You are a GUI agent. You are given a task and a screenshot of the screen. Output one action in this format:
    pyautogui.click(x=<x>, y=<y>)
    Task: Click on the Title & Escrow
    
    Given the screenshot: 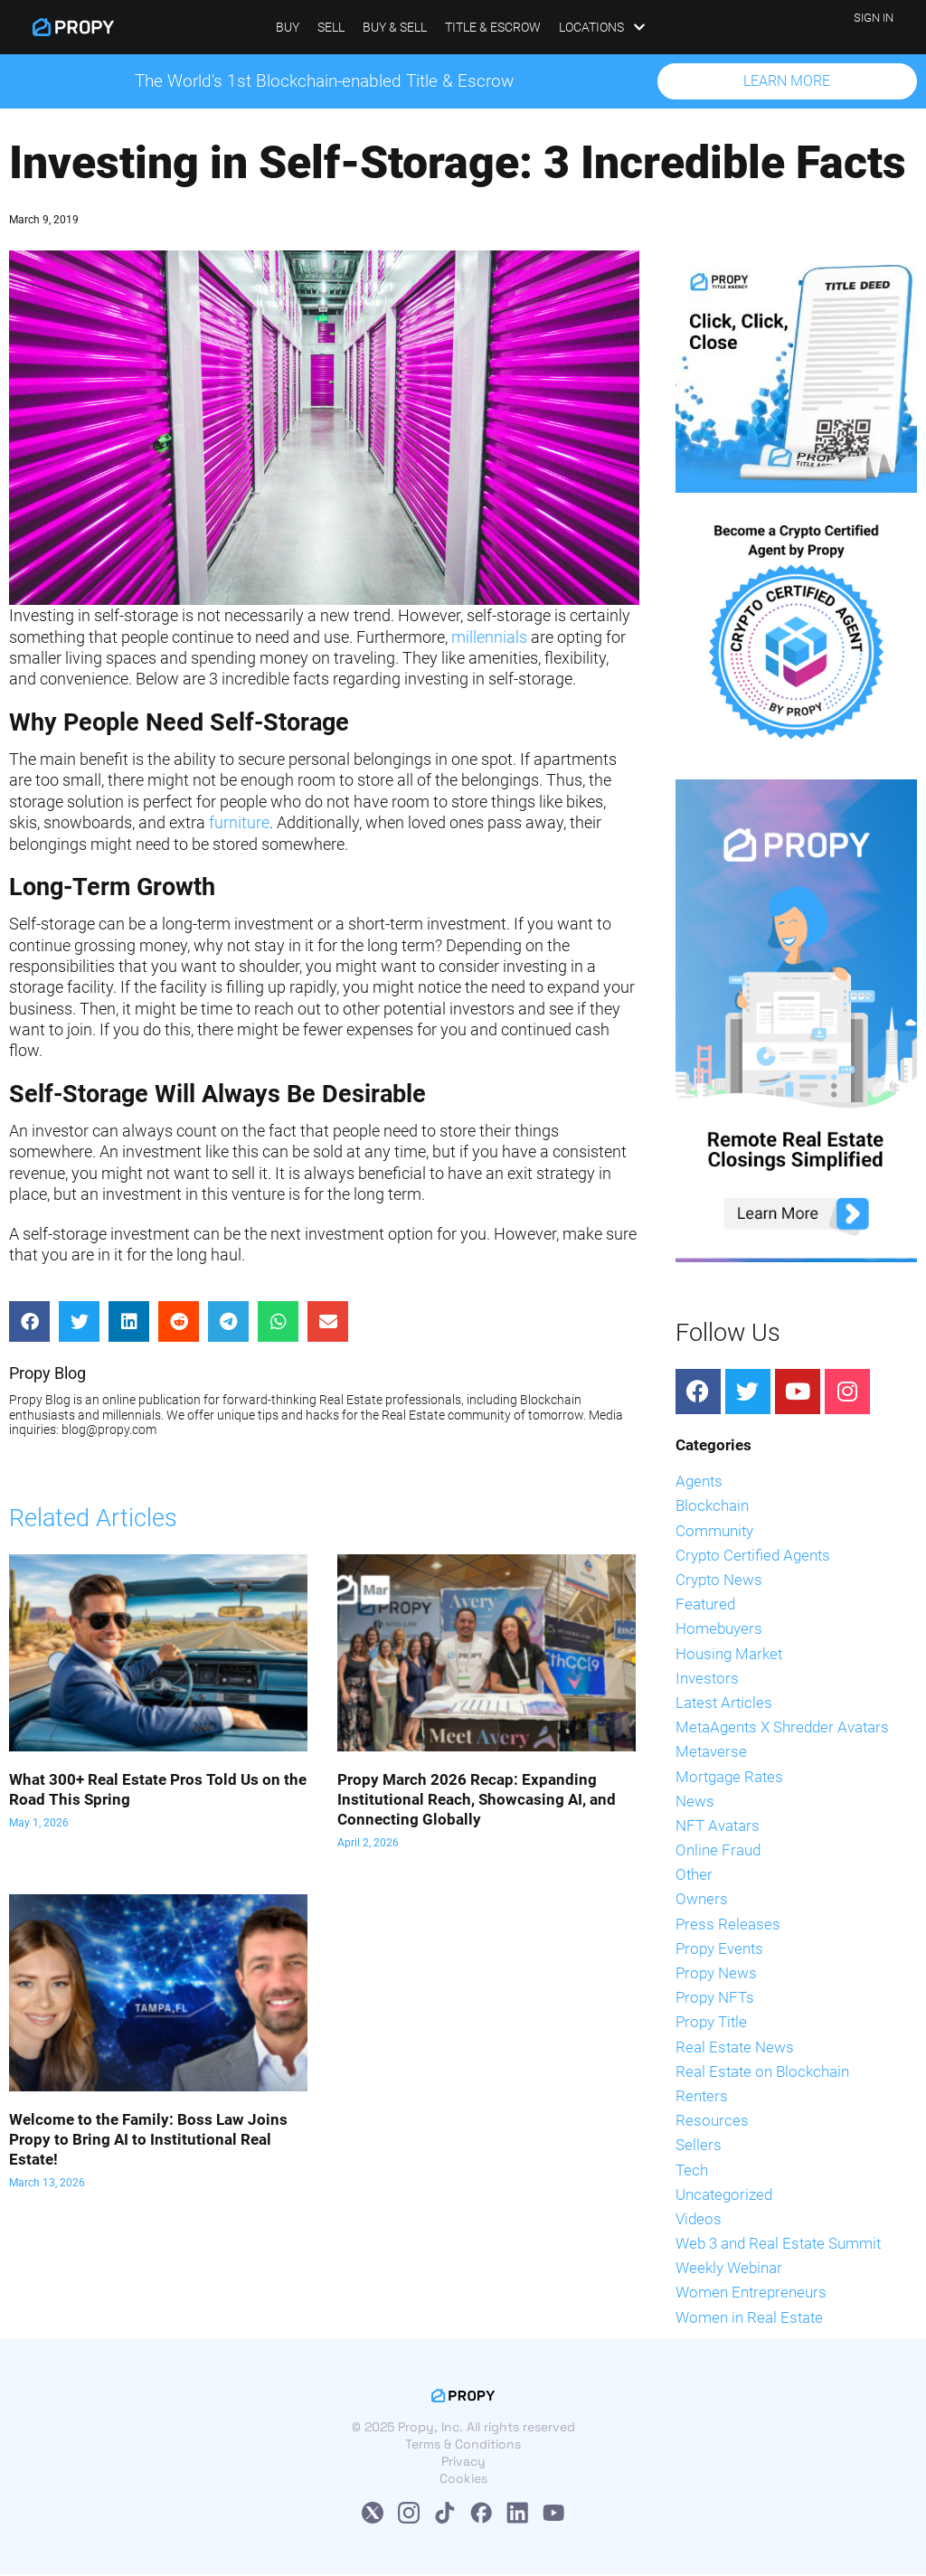 What is the action you would take?
    pyautogui.click(x=493, y=27)
    